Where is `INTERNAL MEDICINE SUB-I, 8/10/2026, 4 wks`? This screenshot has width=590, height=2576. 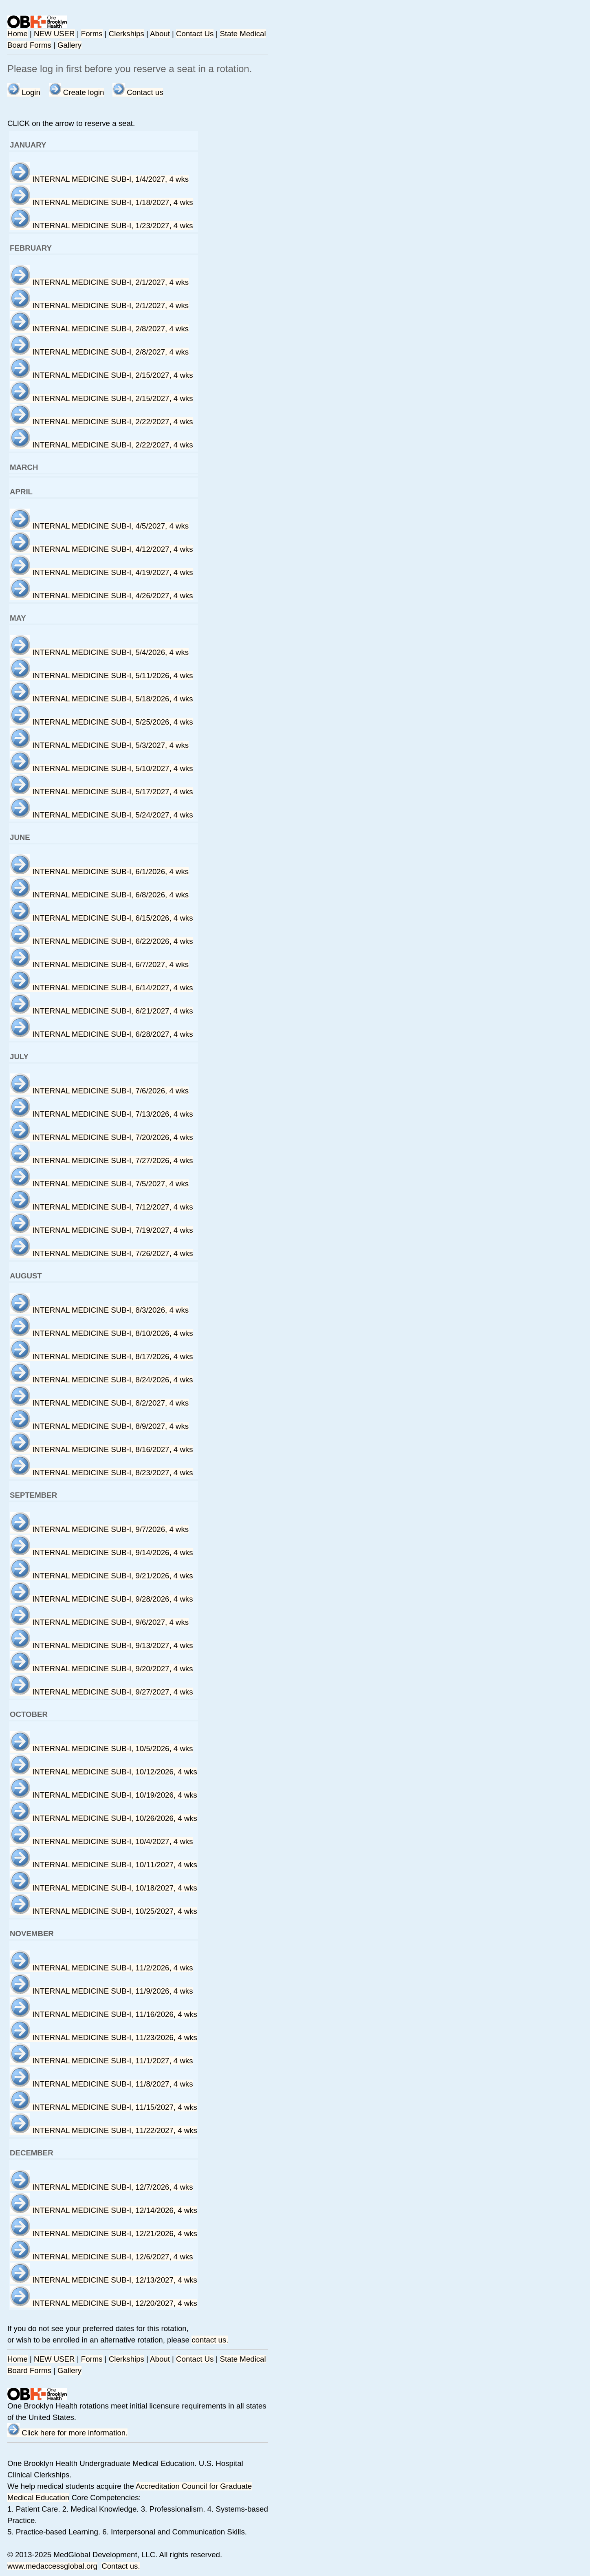
INTERNAL MEDICINE SUB-I, 8/10/2026, 4 wks is located at coordinates (101, 1333).